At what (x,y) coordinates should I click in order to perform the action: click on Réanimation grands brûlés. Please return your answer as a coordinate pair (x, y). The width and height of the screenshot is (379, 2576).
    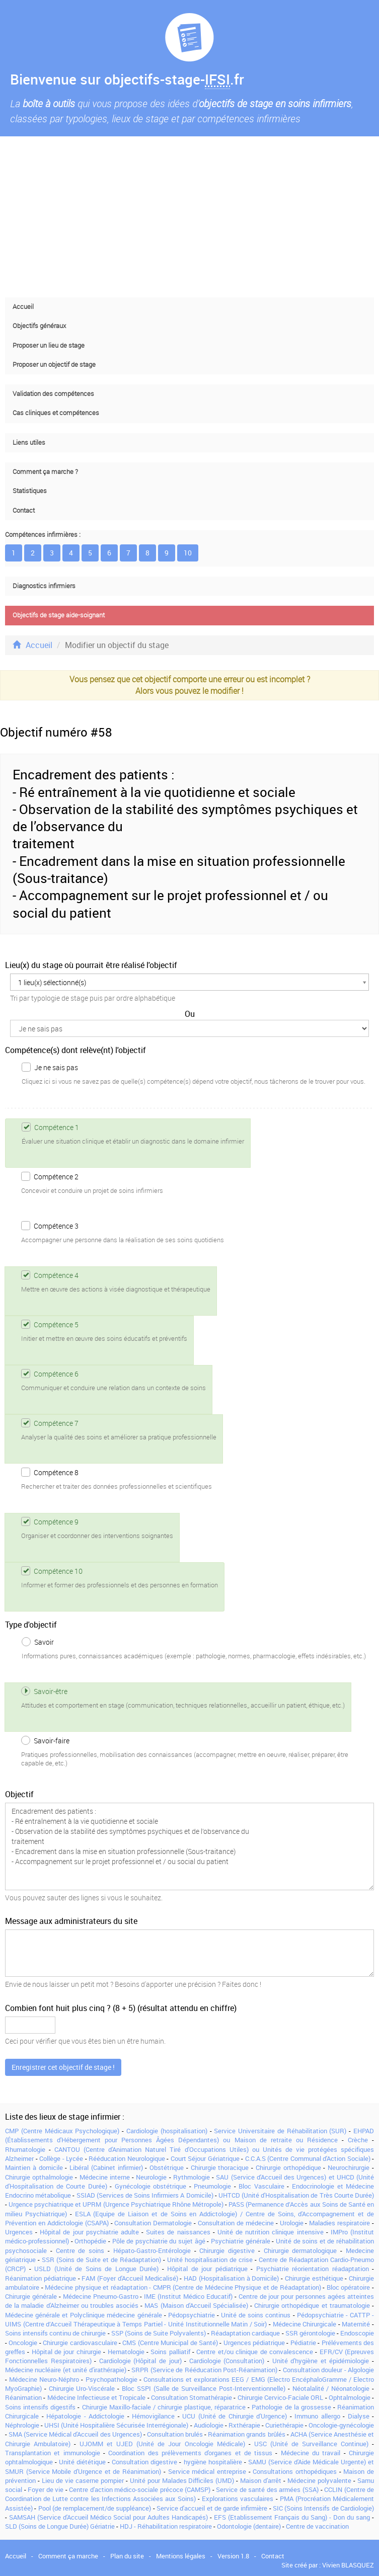
    Looking at the image, I should click on (246, 2434).